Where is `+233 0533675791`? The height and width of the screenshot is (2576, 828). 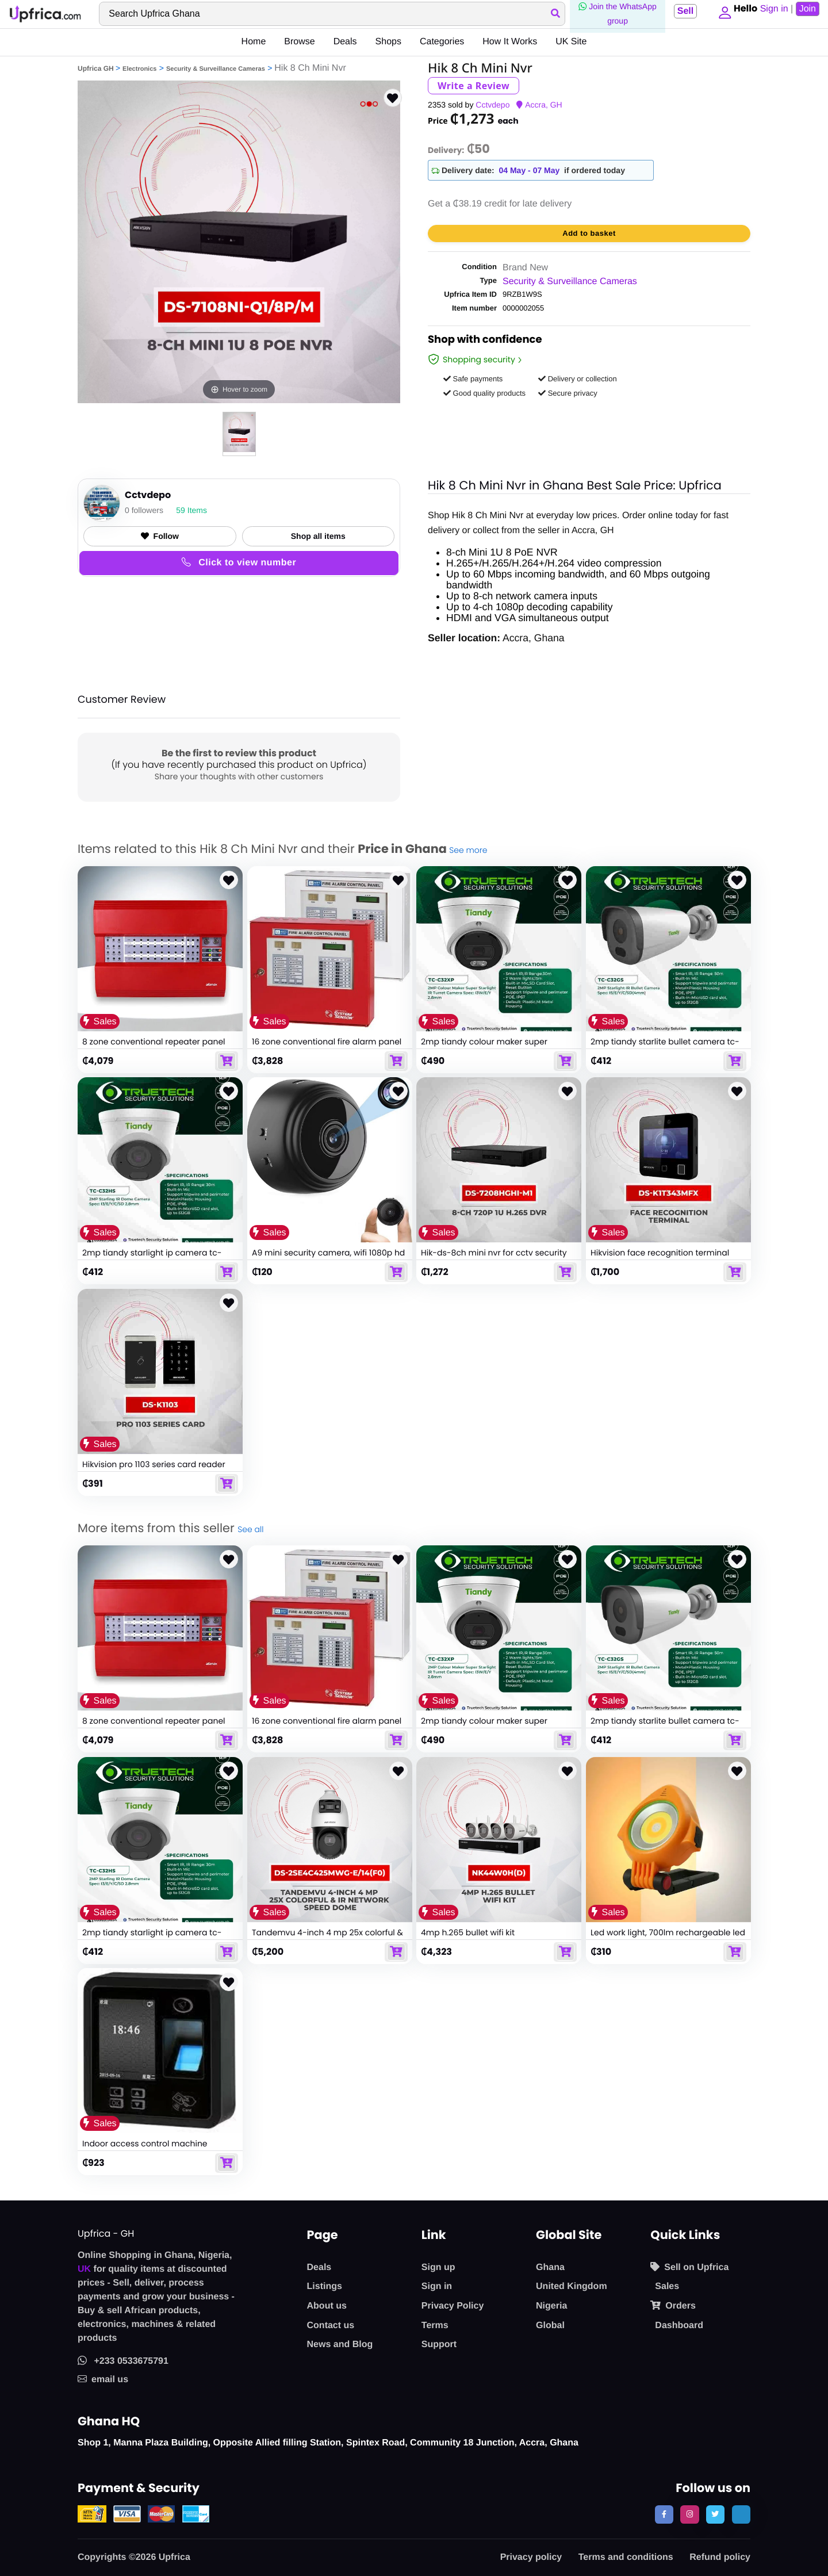 +233 0533675791 is located at coordinates (123, 2361).